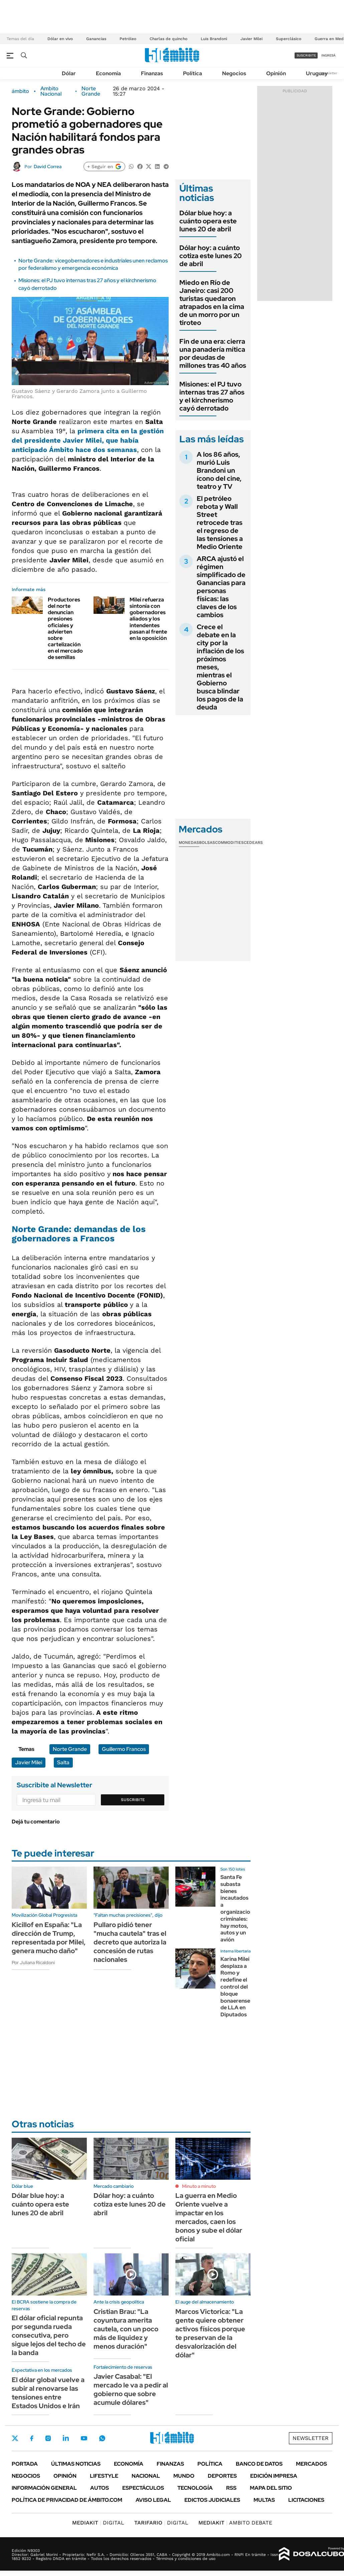  What do you see at coordinates (211, 396) in the screenshot?
I see `Misiones: el PJ tuvo internas tras 27 años y el kirchnerismo cayó derrotado` at bounding box center [211, 396].